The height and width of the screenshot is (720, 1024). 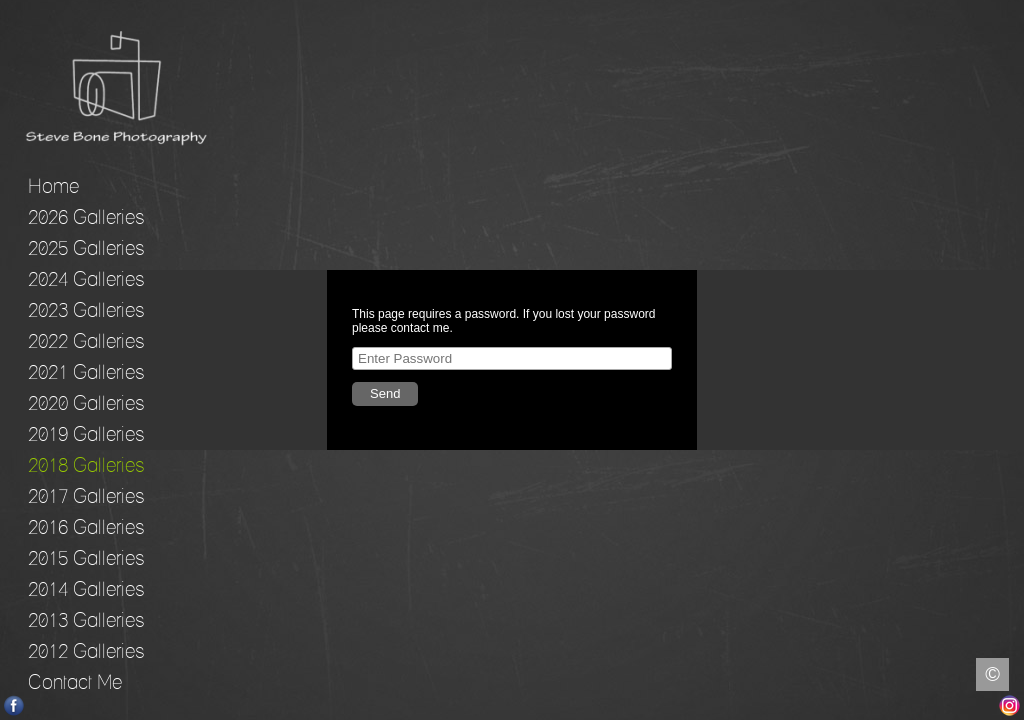 I want to click on Facebook, so click(x=14, y=705).